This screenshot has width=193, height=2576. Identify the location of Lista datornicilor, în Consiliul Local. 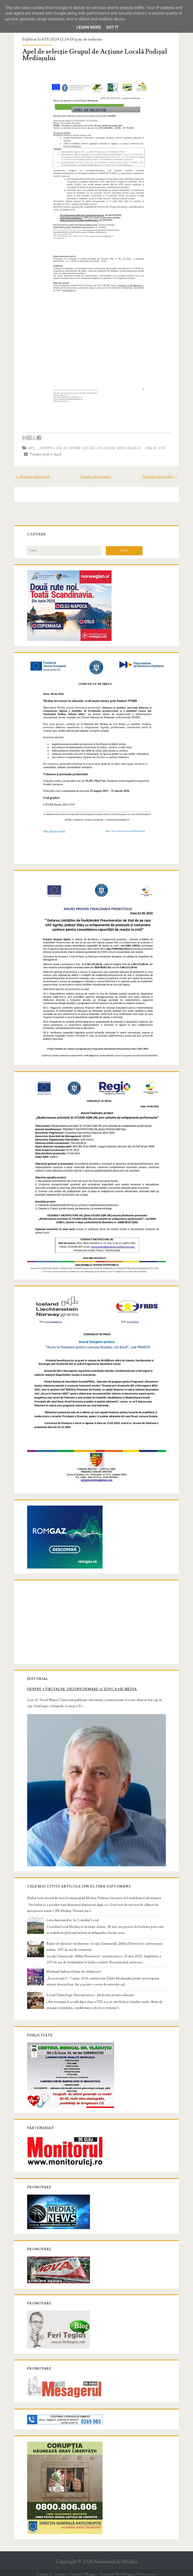
(73, 1917).